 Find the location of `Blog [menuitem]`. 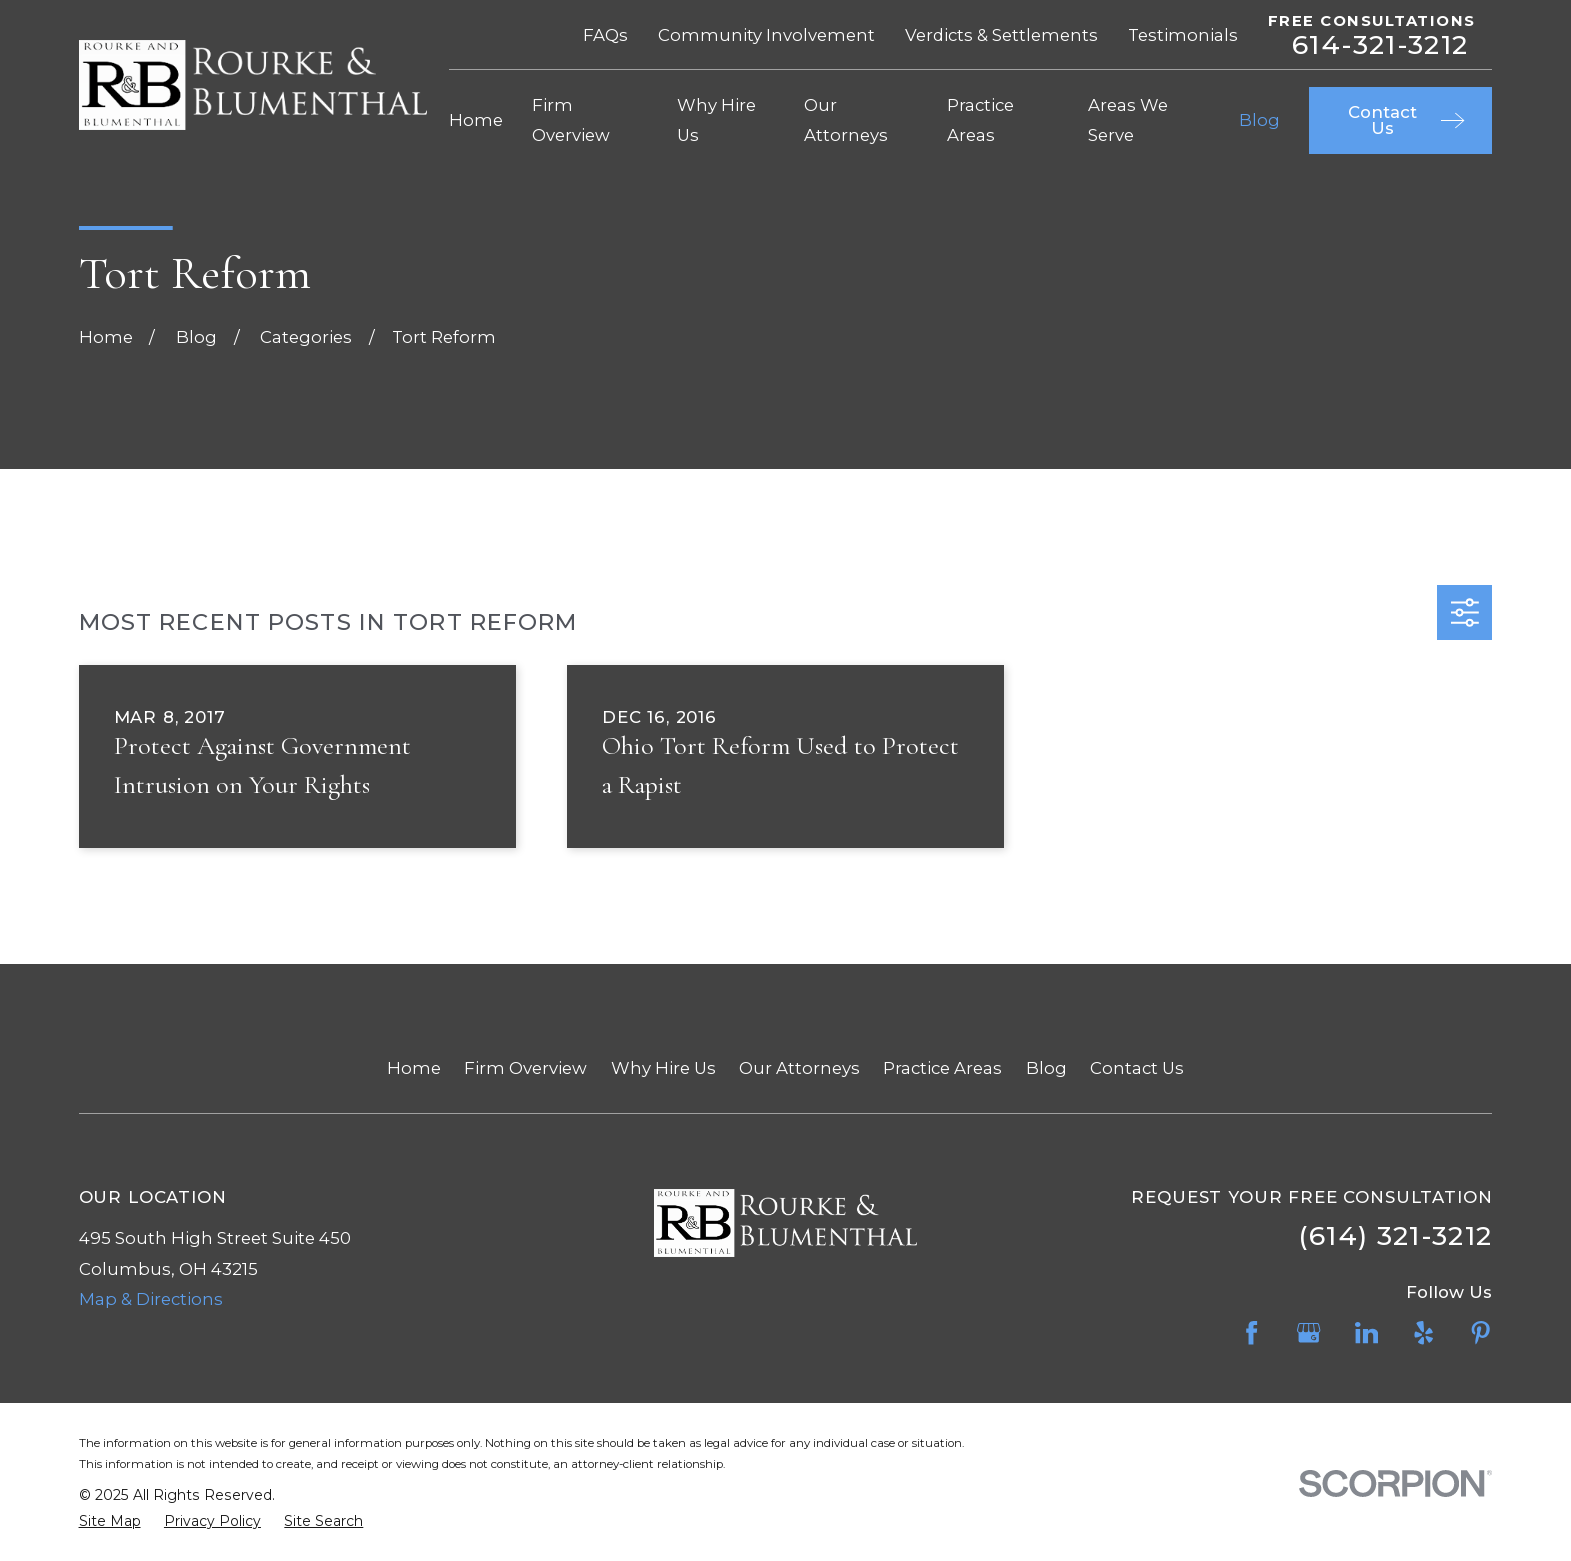

Blog [menuitem] is located at coordinates (1259, 120).